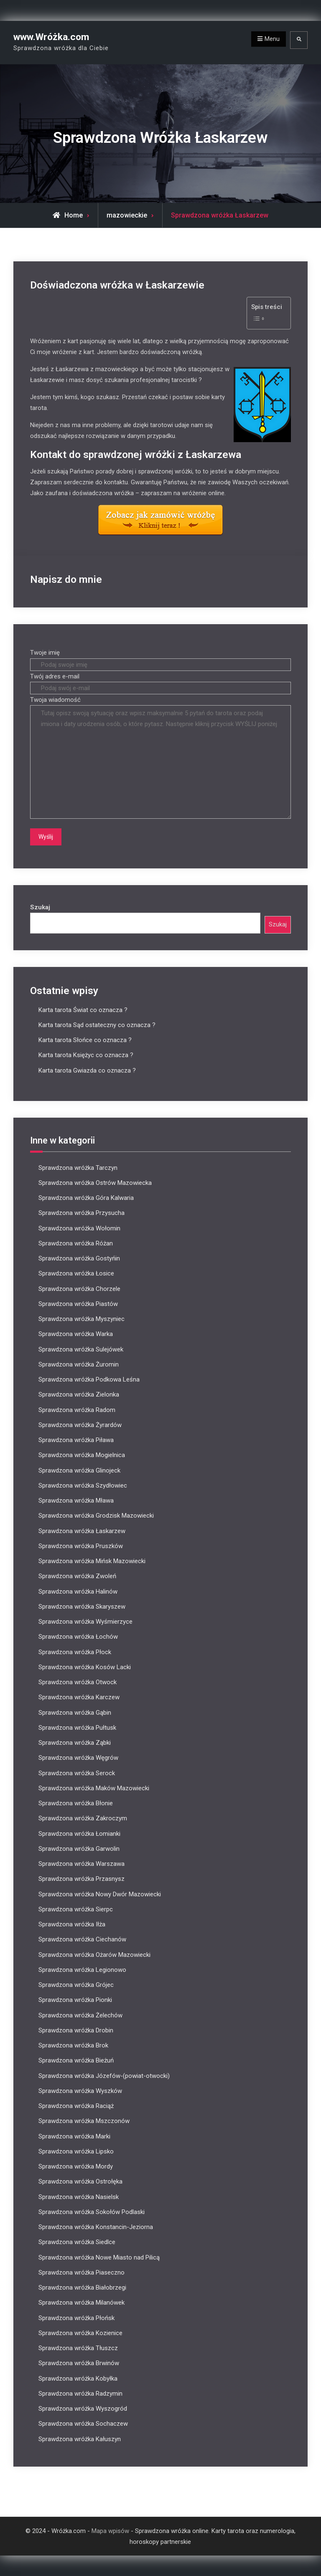 The width and height of the screenshot is (321, 2576). Describe the element at coordinates (77, 2378) in the screenshot. I see `Sprawdzona wróżka Kobyłka` at that location.